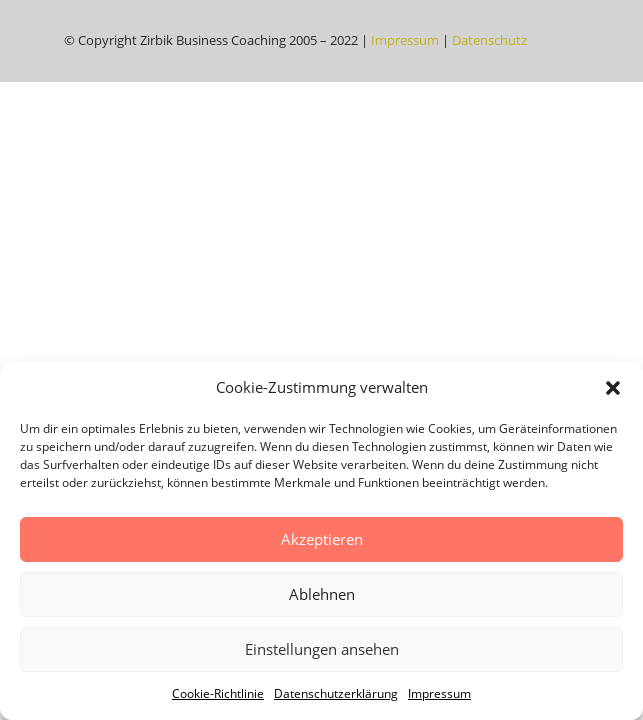 This screenshot has width=643, height=720. I want to click on [button], so click(613, 388).